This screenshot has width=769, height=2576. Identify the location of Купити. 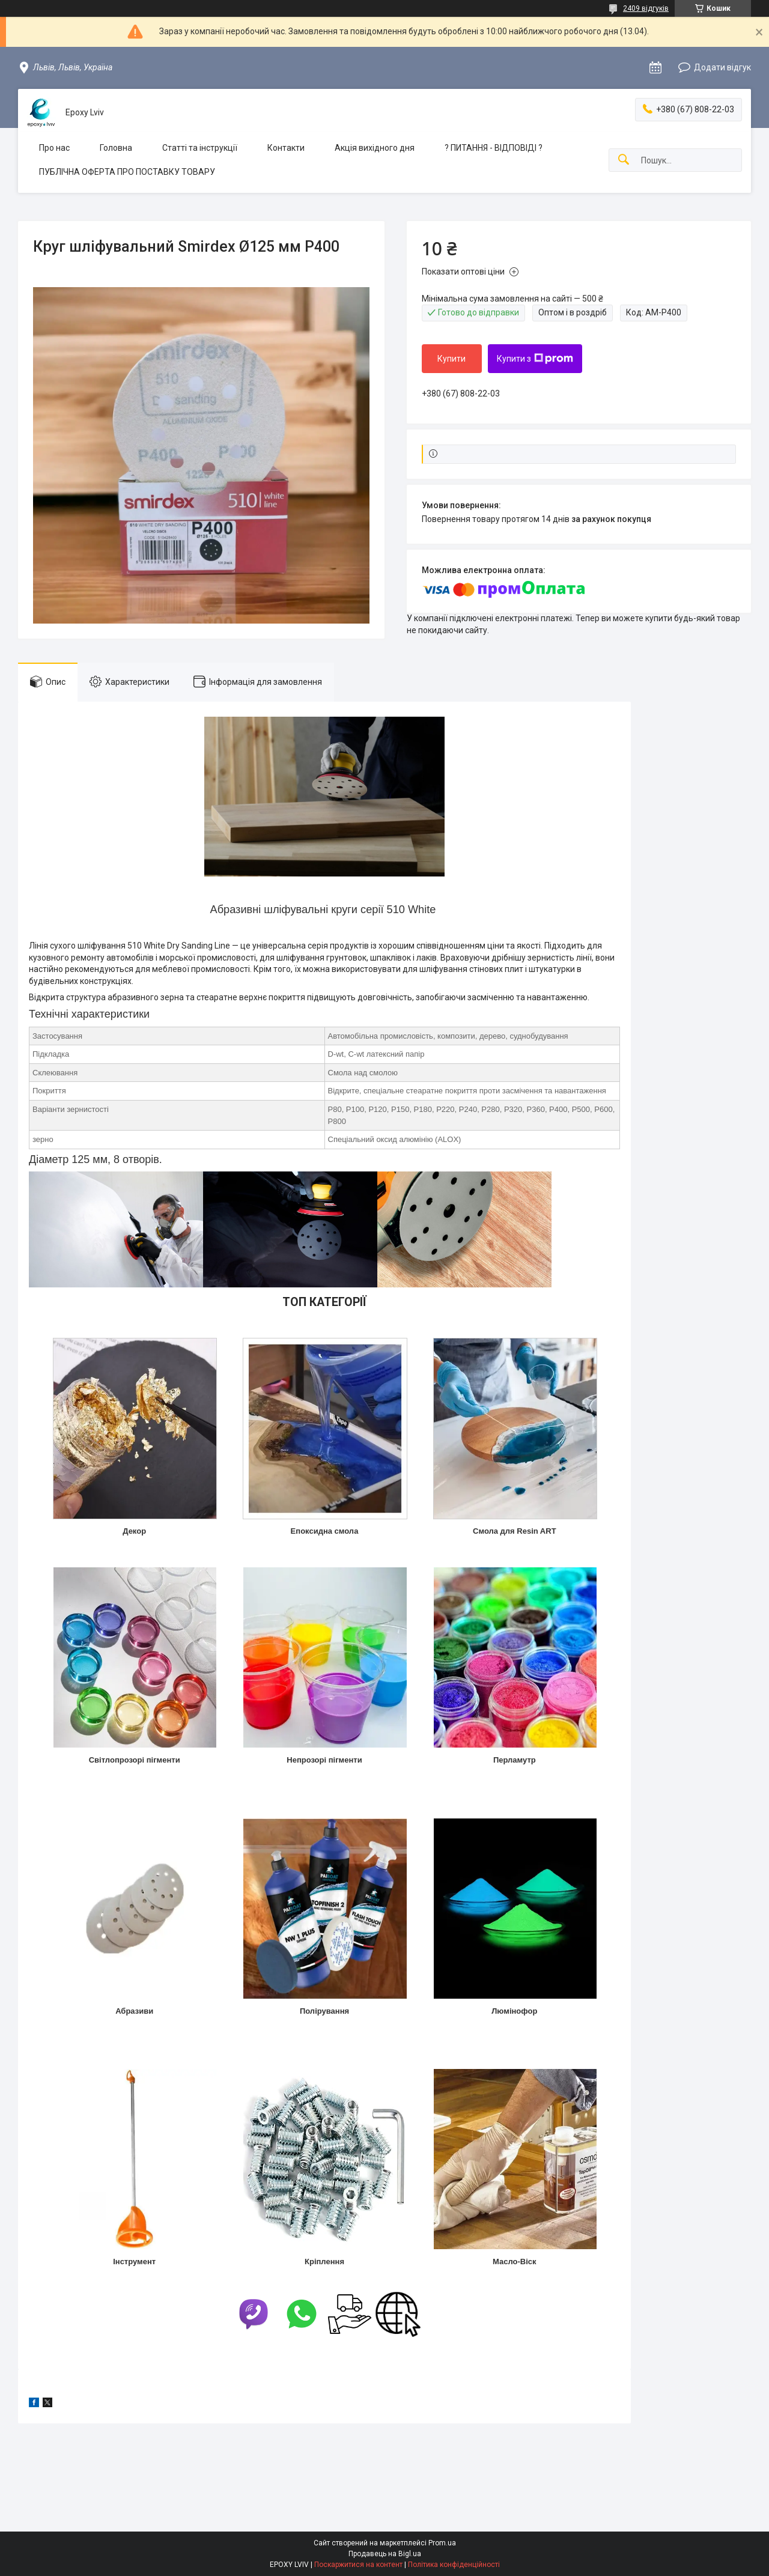
(451, 358).